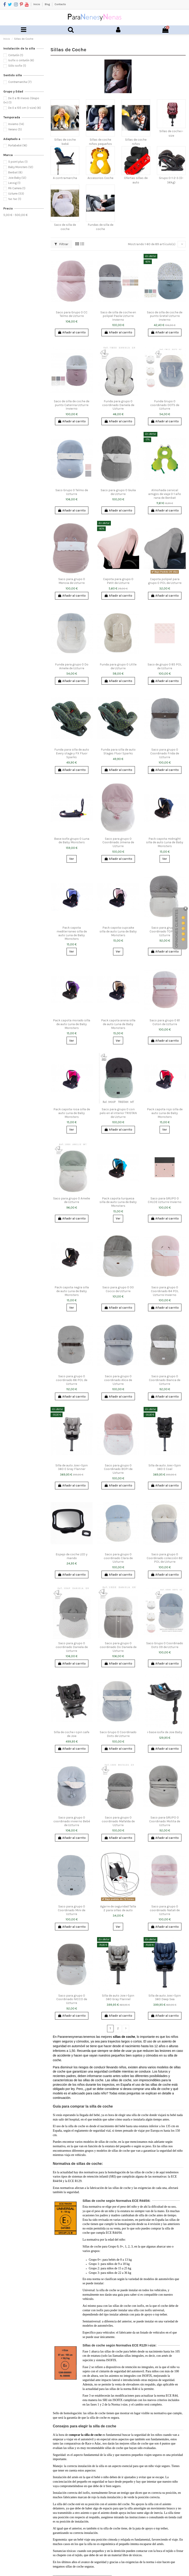 Image resolution: width=189 pixels, height=2576 pixels. I want to click on Saco para grupo 0 81 Coton de Uzturre, so click(165, 1022).